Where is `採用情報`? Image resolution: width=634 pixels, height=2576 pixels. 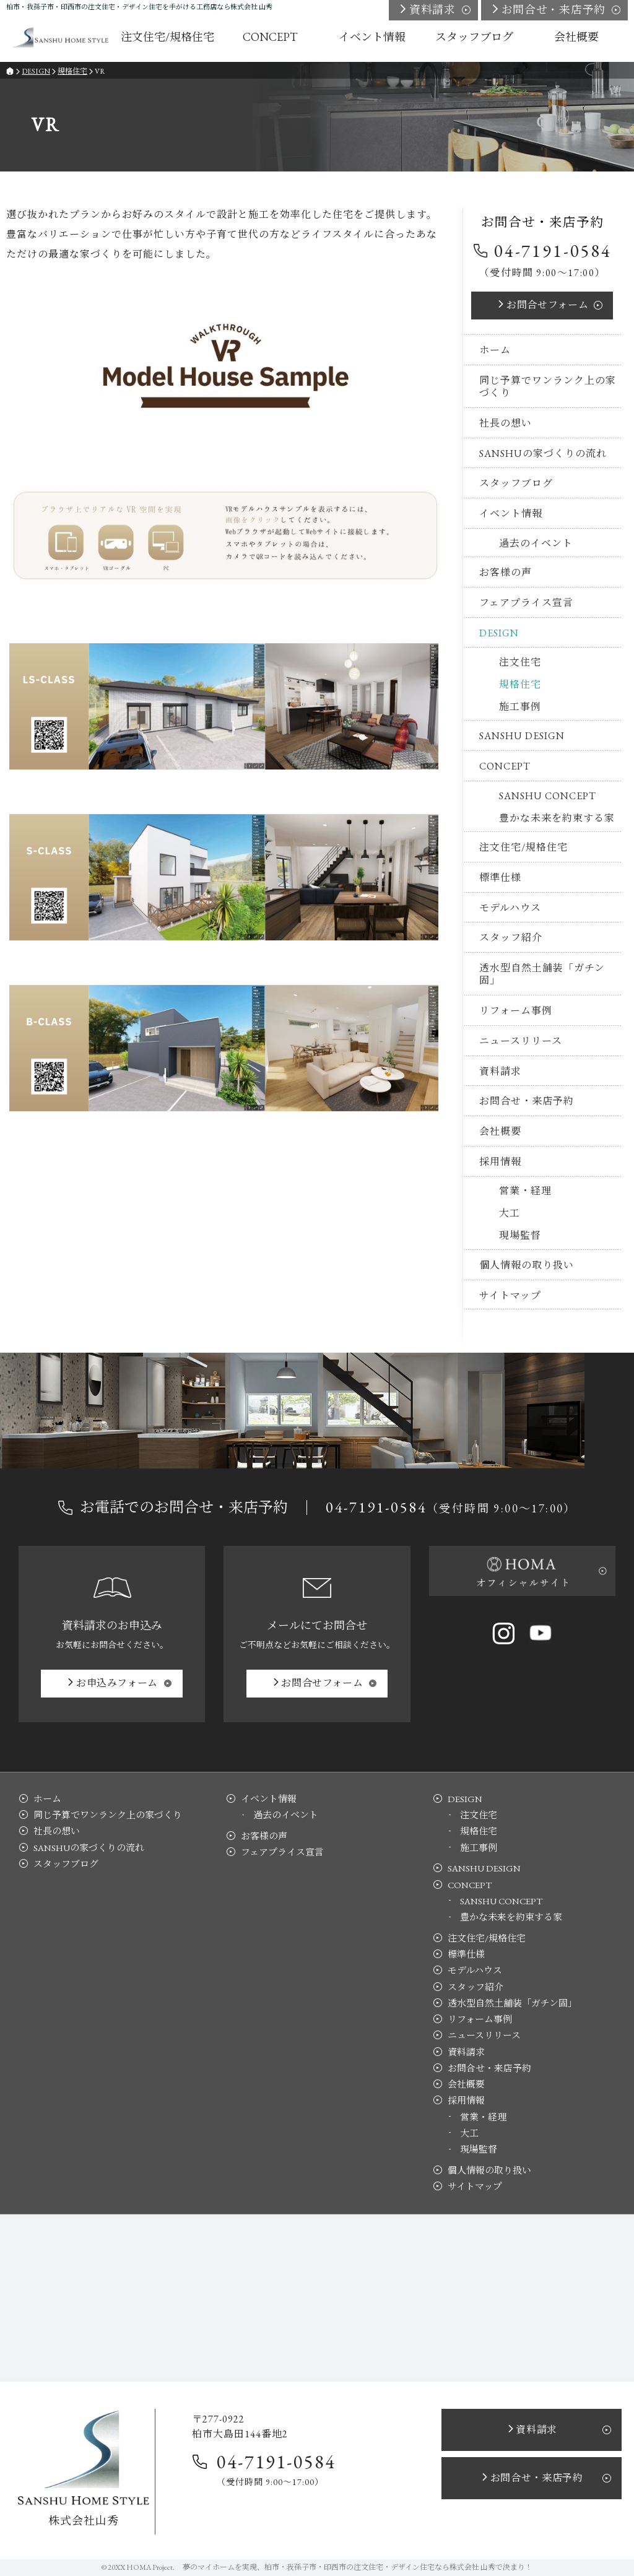 採用情報 is located at coordinates (500, 1161).